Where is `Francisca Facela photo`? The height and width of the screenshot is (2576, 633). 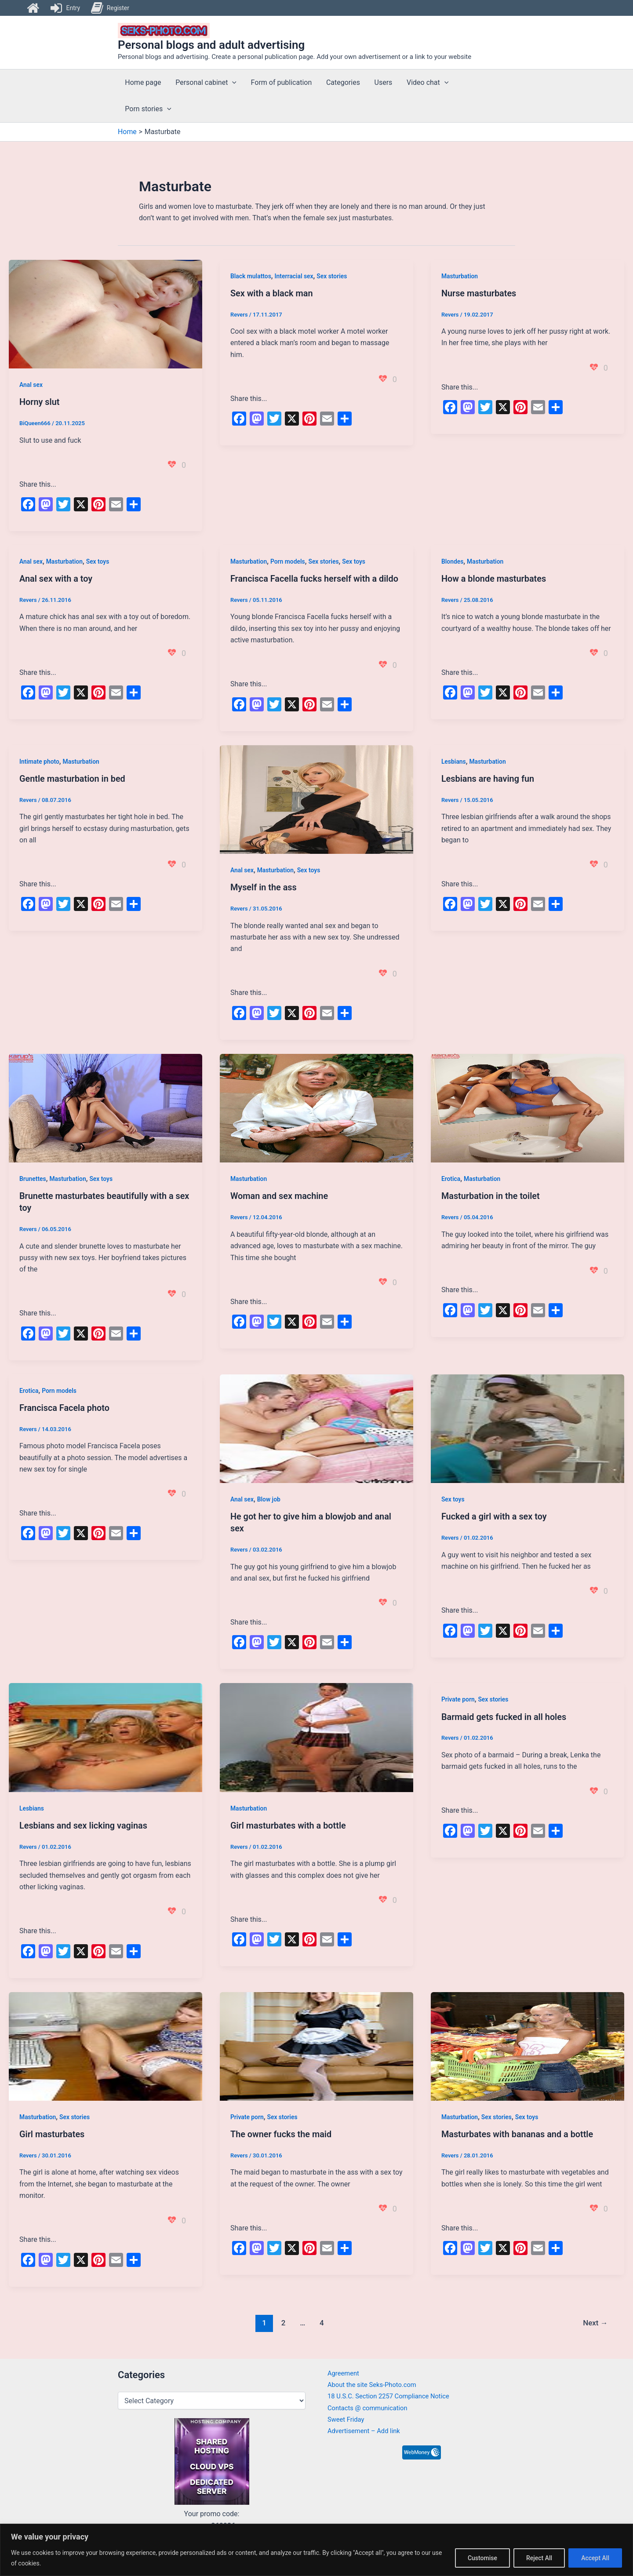
Francisca Facela photo is located at coordinates (64, 1406).